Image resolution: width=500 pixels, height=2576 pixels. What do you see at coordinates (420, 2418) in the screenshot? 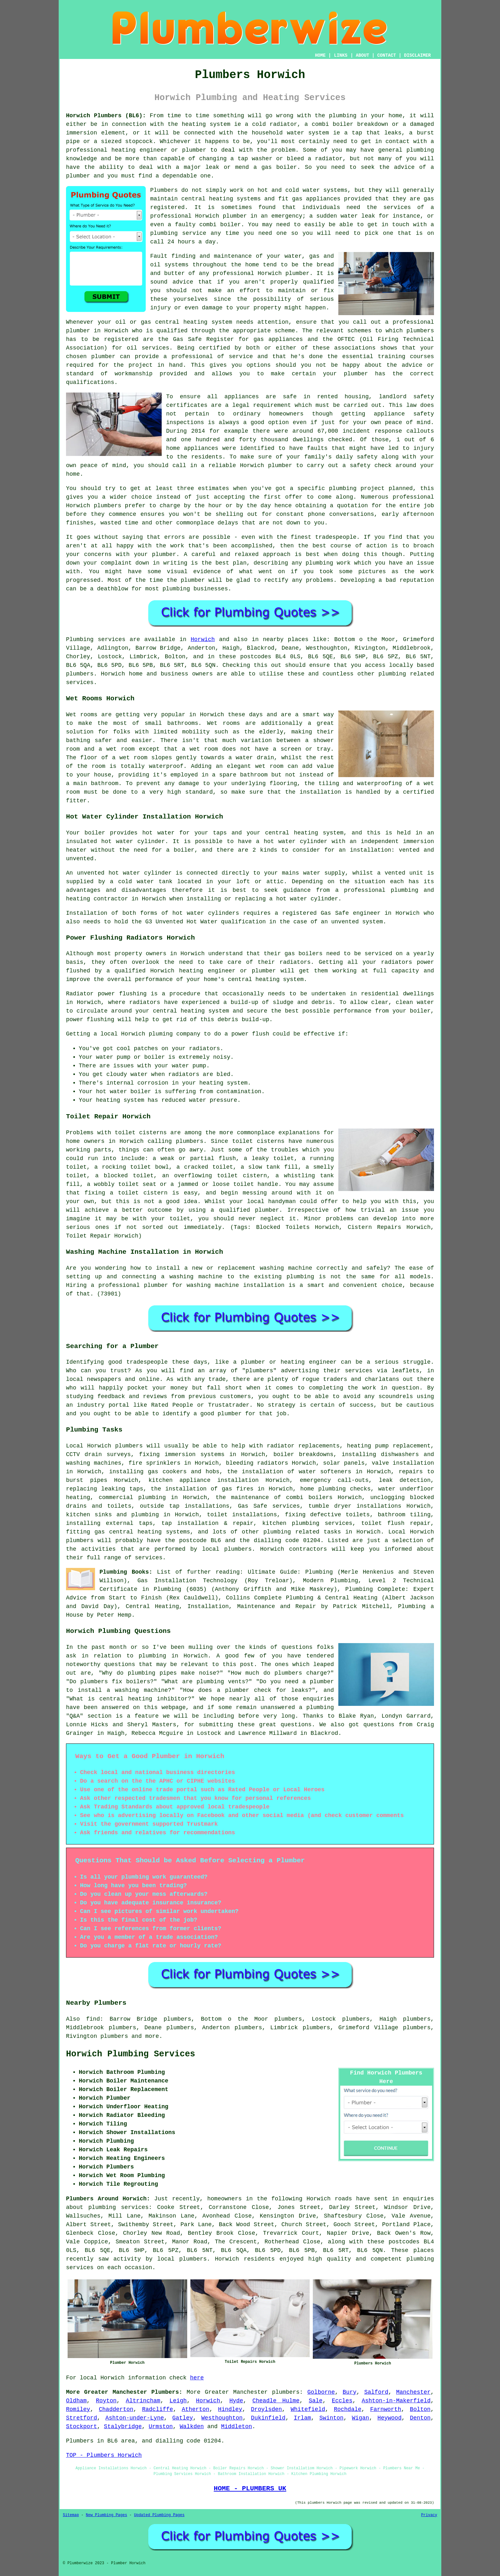
I see `Denton` at bounding box center [420, 2418].